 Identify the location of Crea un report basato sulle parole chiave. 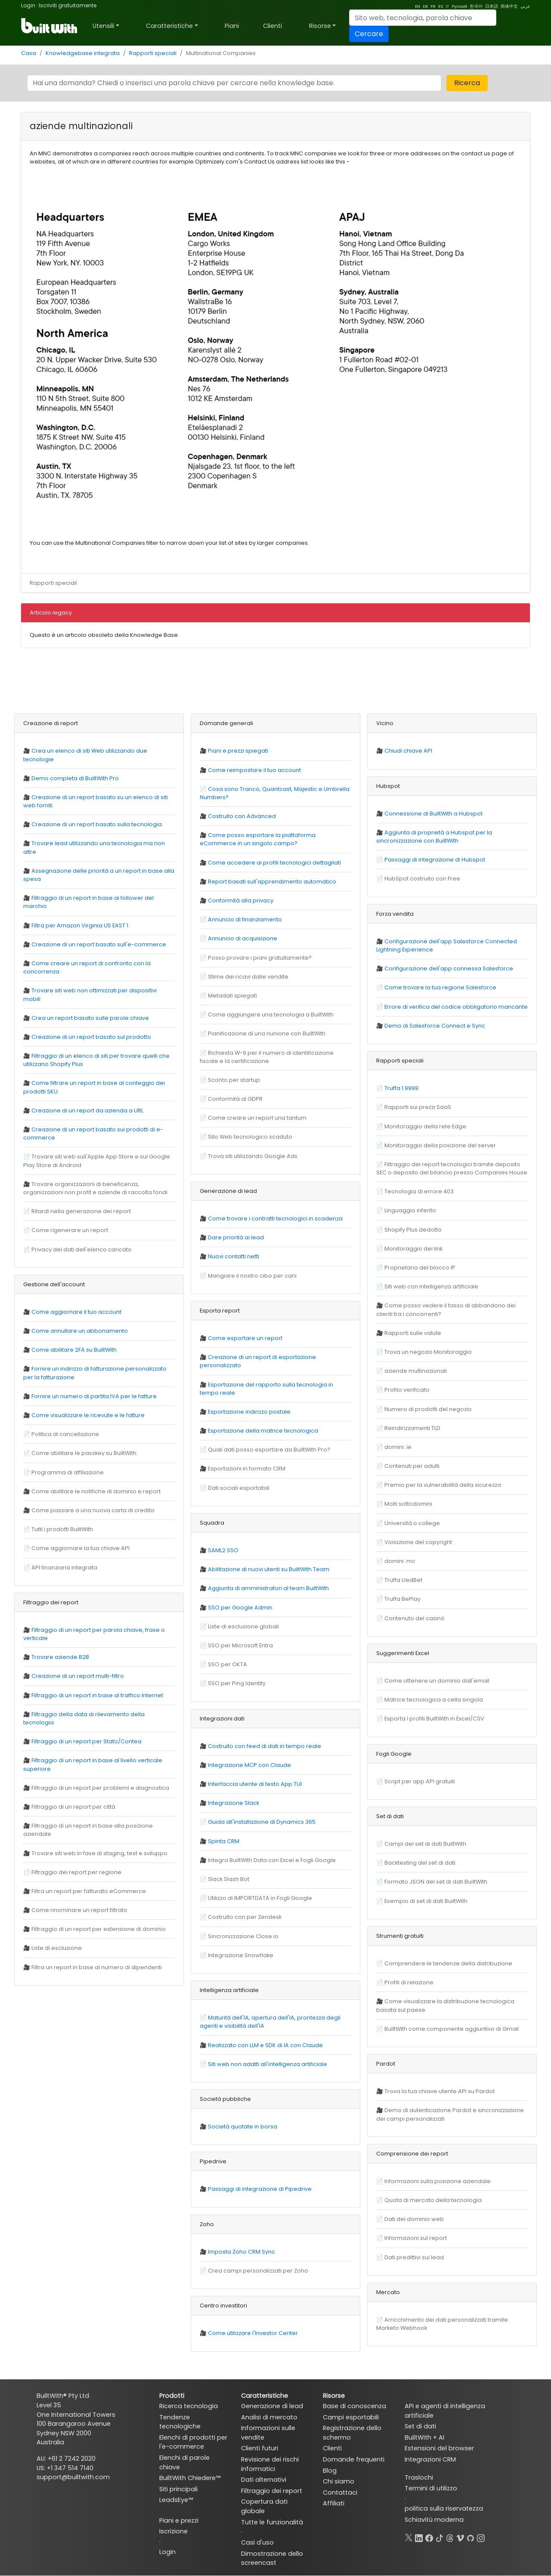
(90, 1018).